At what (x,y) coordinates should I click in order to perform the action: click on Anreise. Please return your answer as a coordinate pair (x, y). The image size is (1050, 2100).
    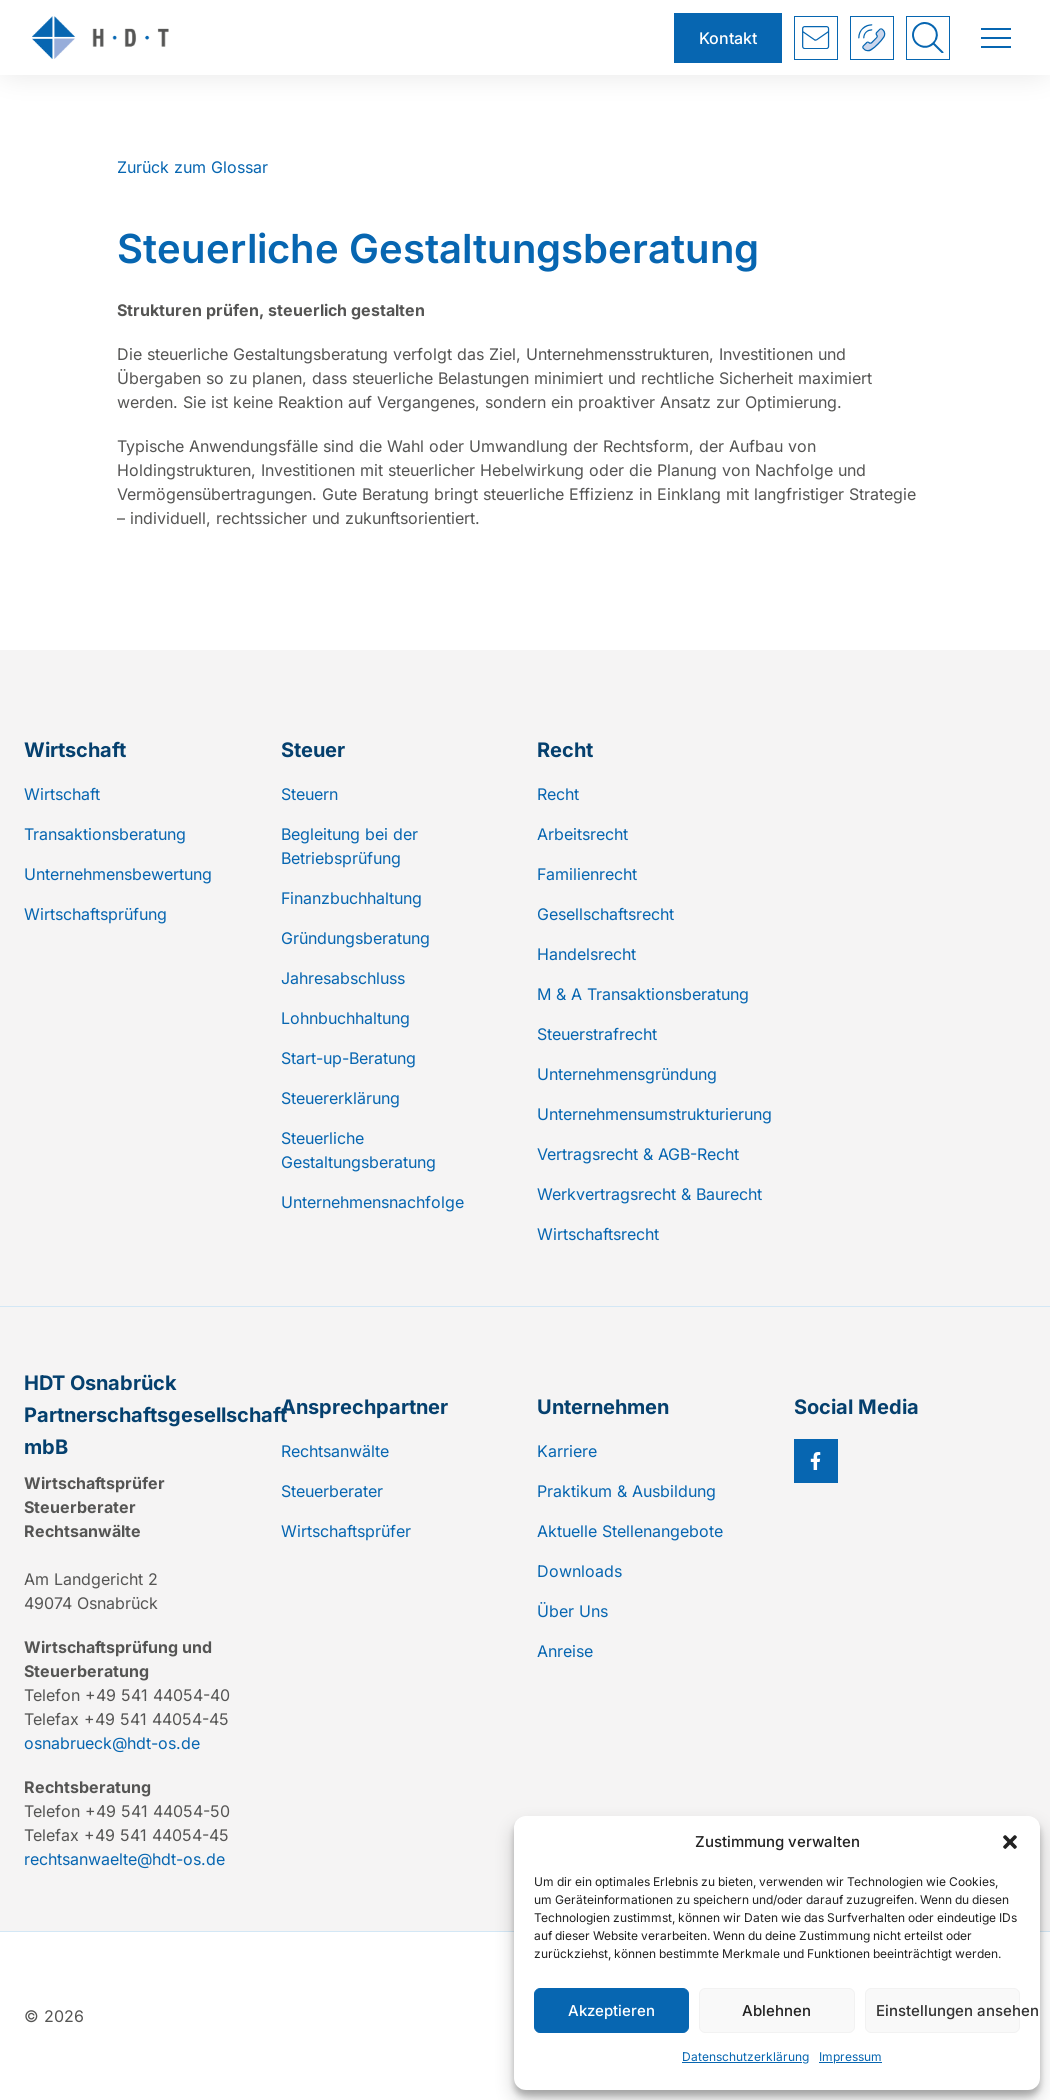
    Looking at the image, I should click on (565, 1651).